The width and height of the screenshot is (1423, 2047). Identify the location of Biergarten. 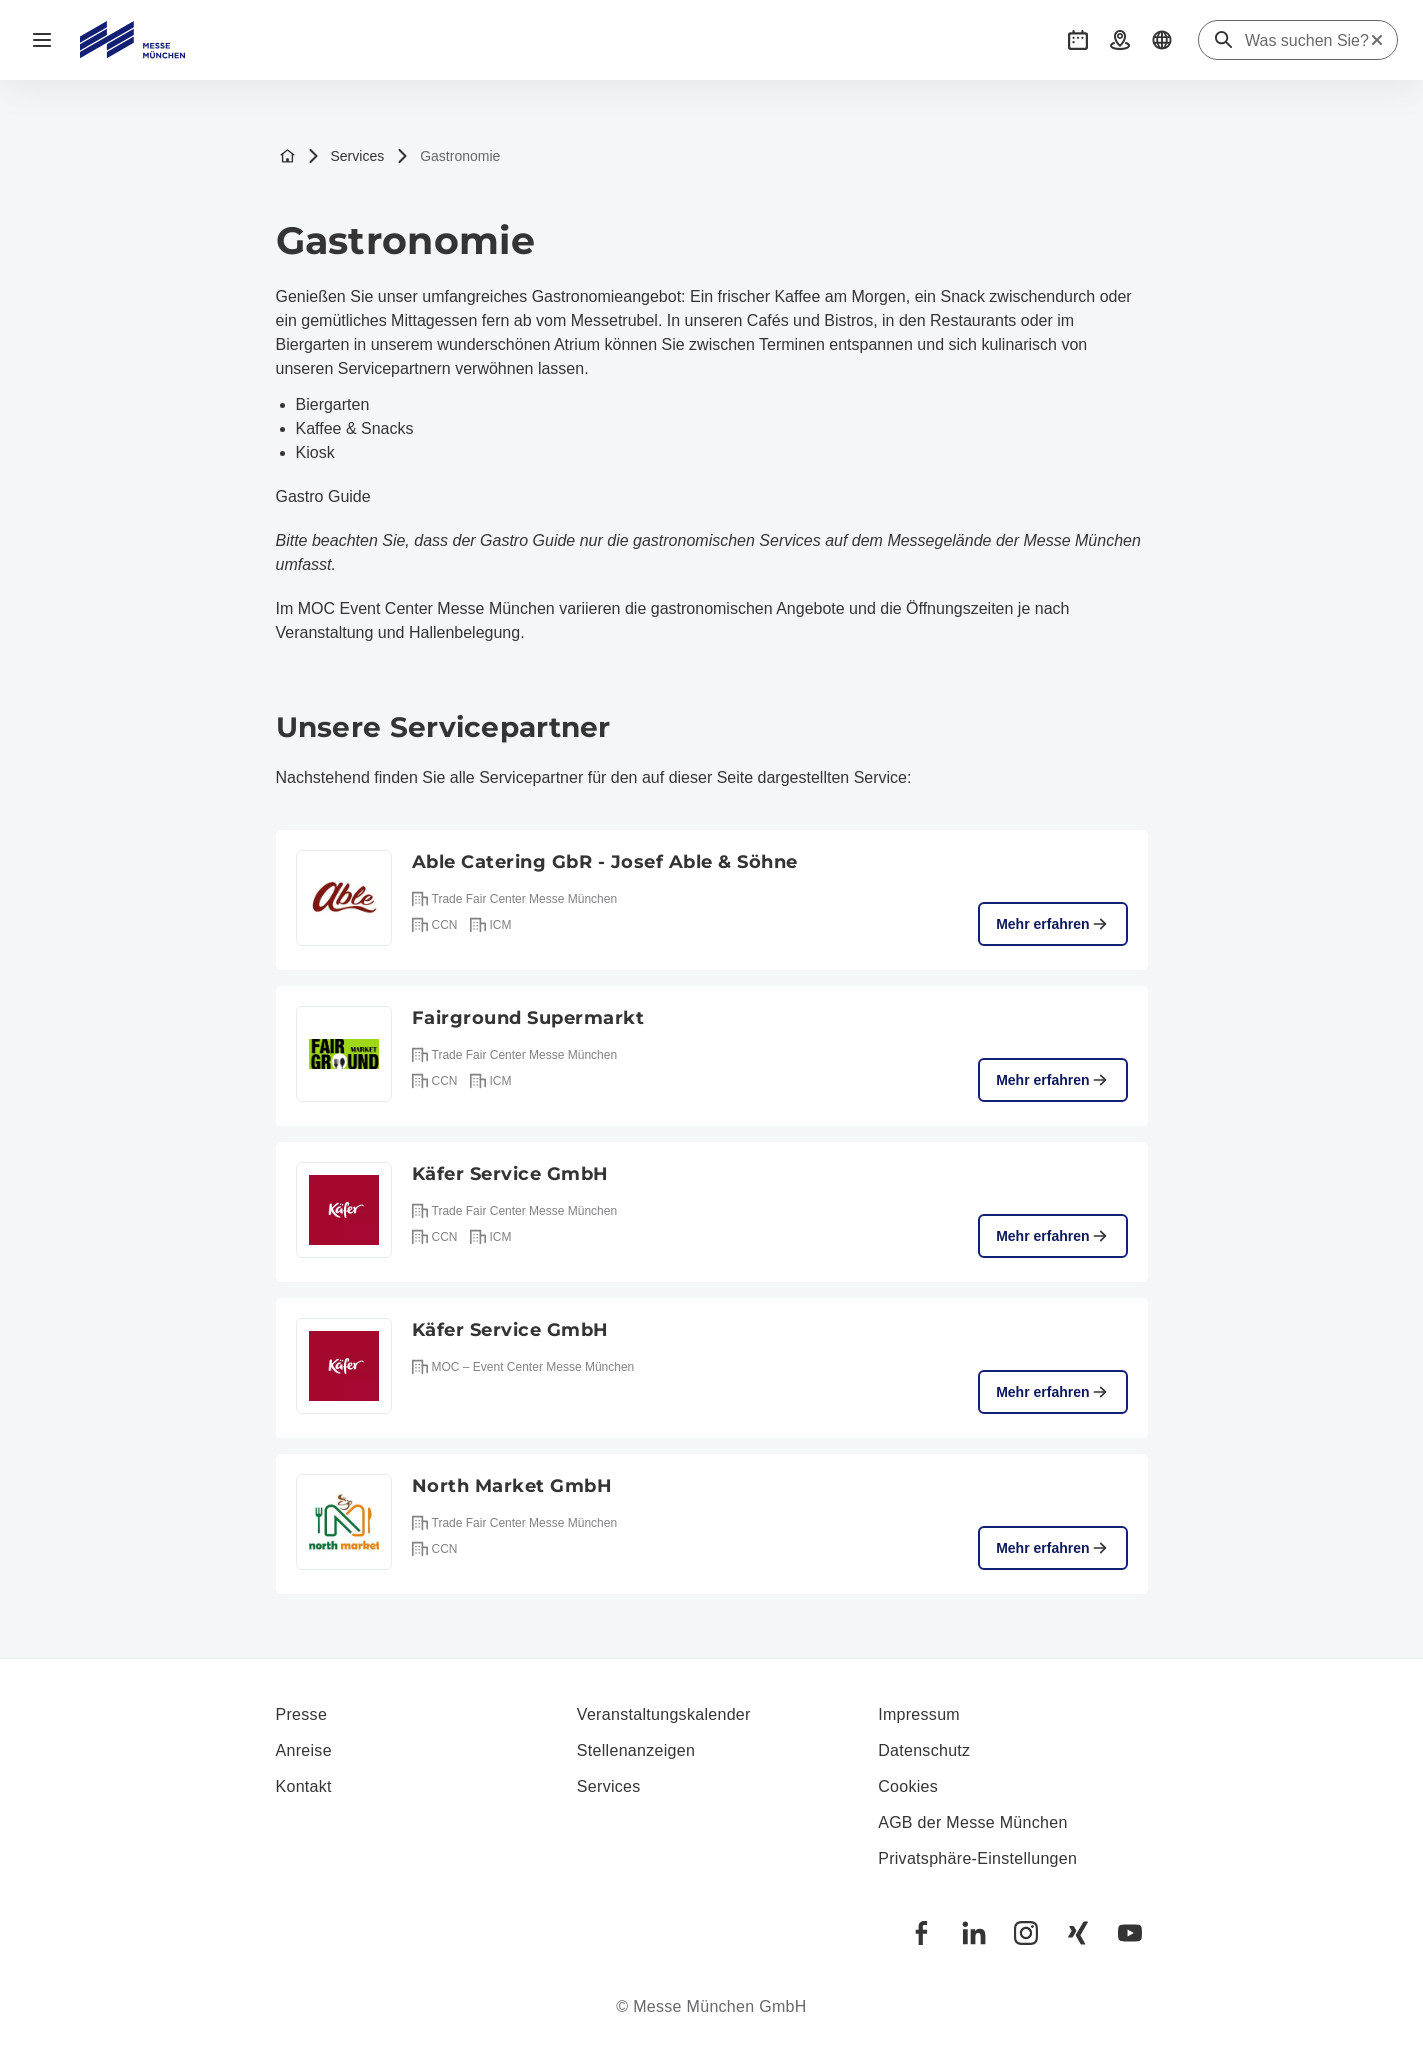
(333, 404).